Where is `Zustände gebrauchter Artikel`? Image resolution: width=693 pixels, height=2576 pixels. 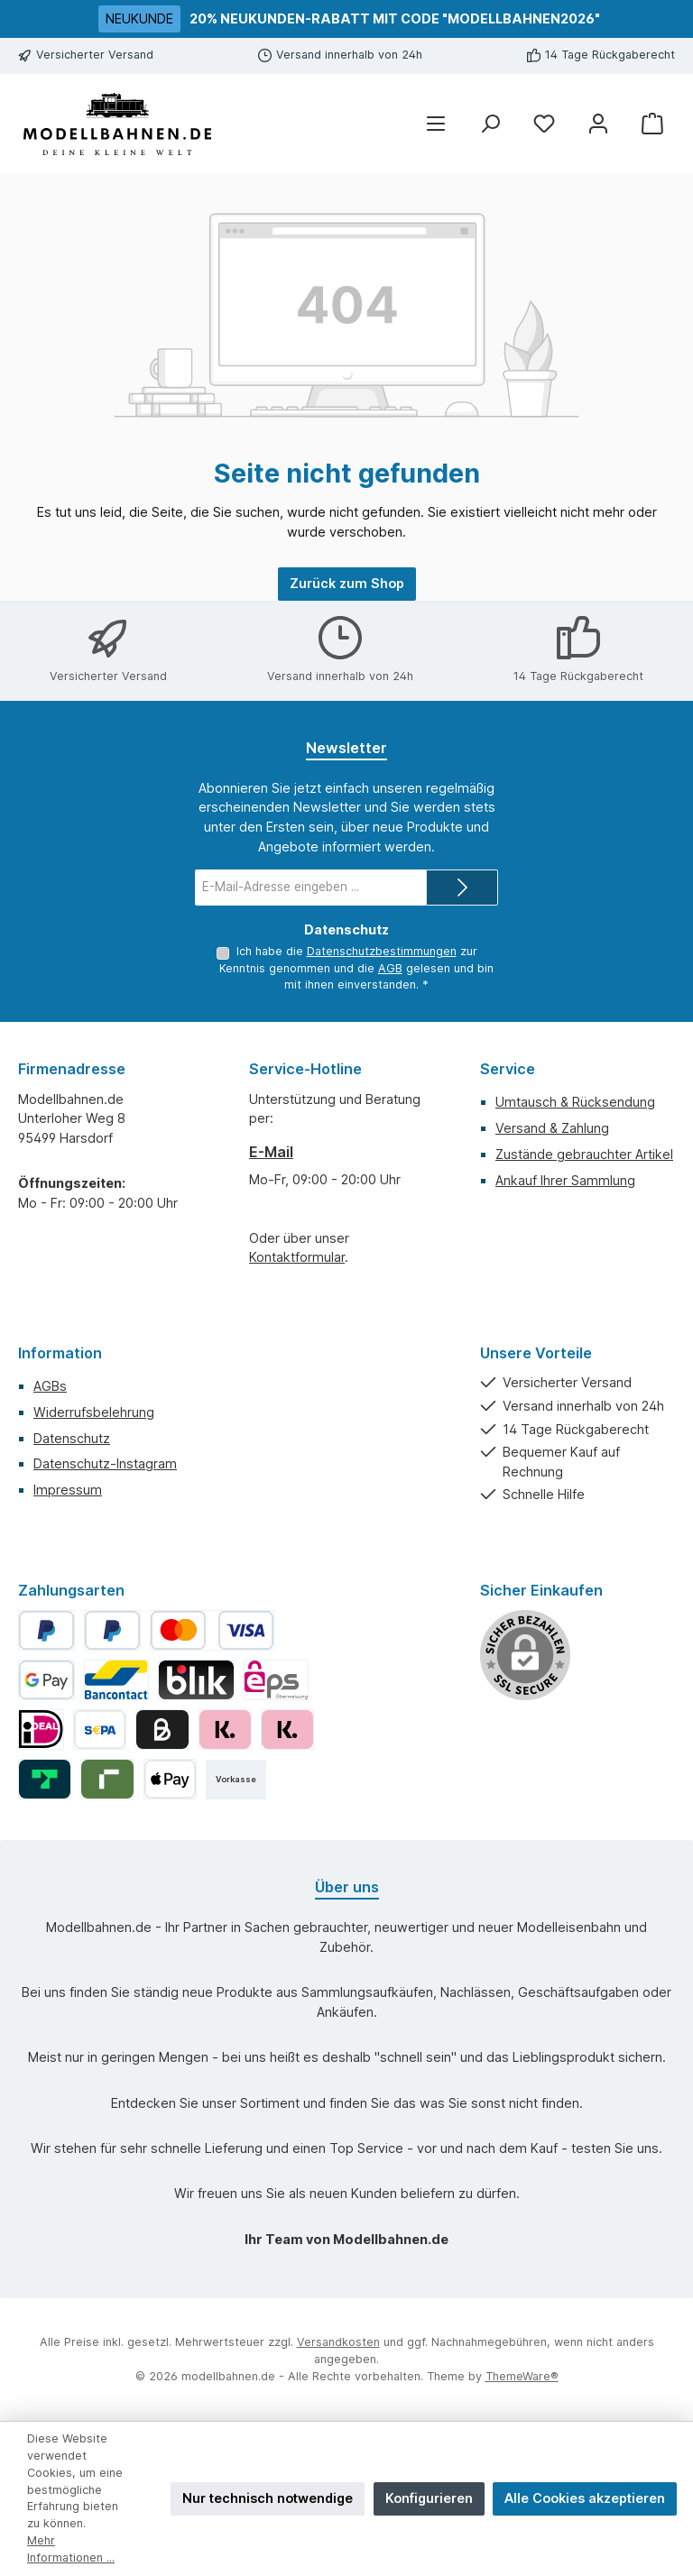
Zustände gebrauchter Artikel is located at coordinates (584, 1154).